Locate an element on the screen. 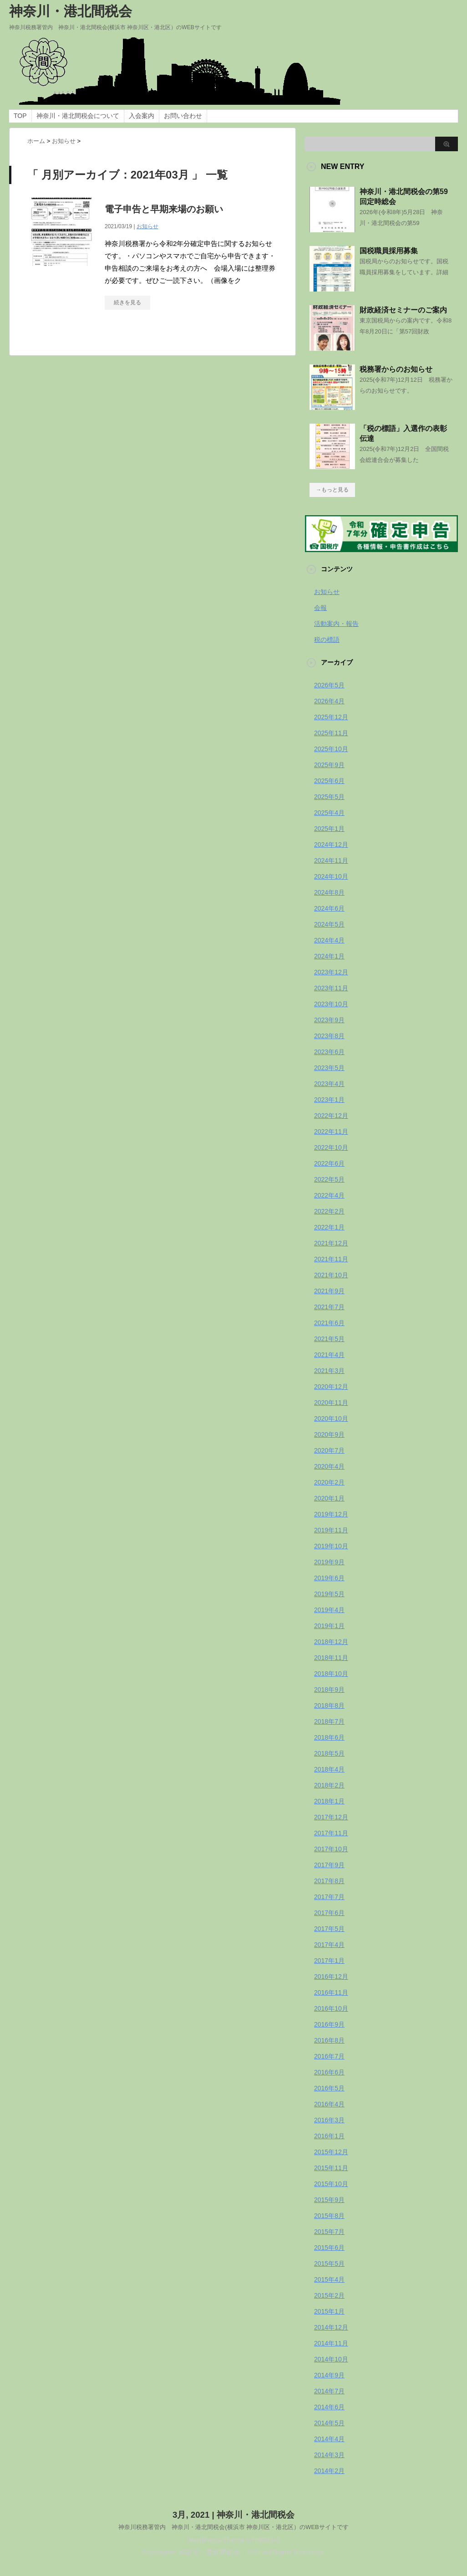  2018年2月 is located at coordinates (329, 1785).